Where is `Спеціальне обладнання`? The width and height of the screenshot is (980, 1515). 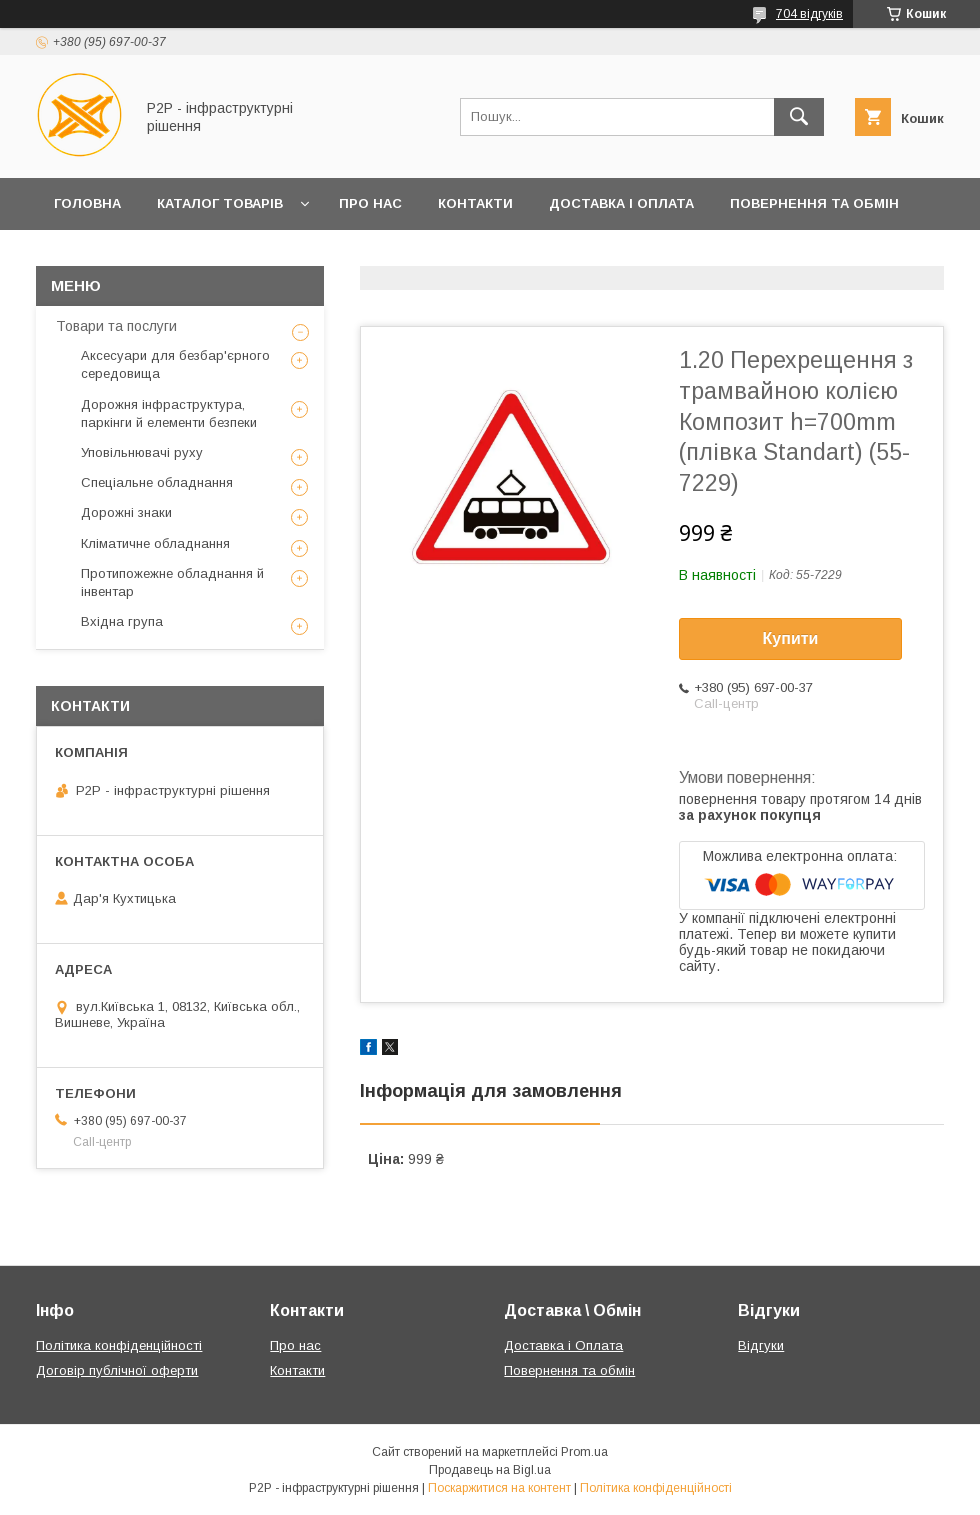 Спеціальне обладнання is located at coordinates (157, 482).